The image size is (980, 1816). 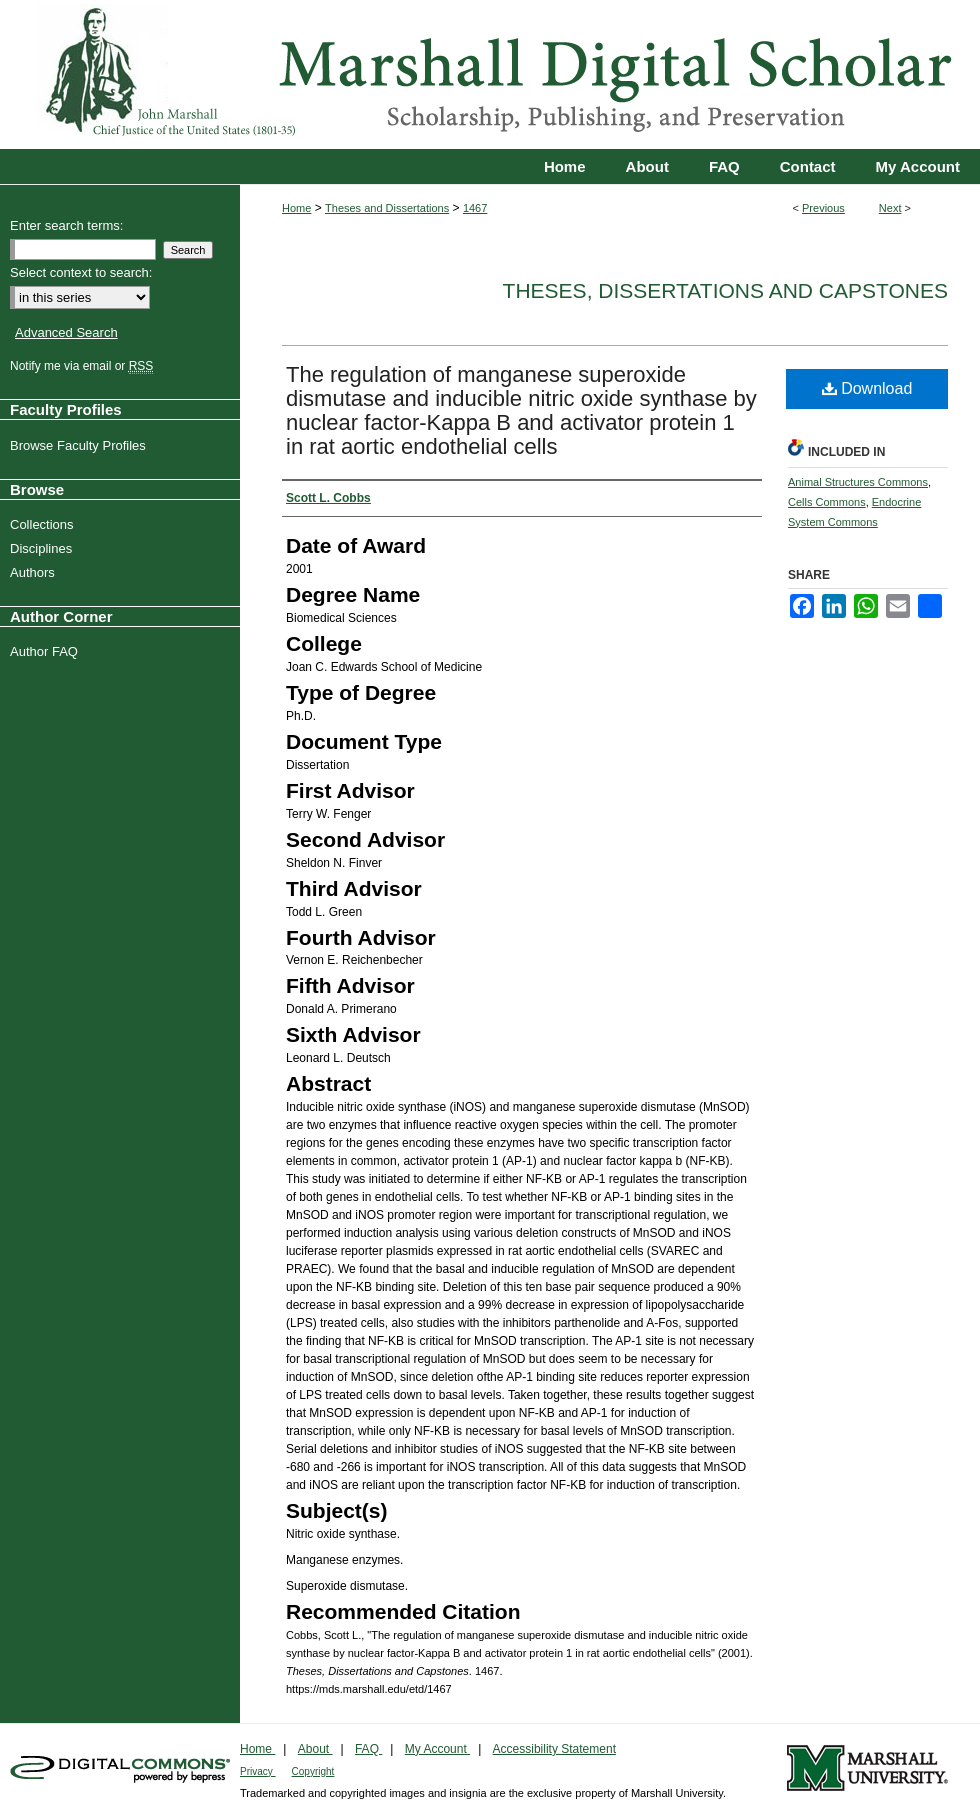 What do you see at coordinates (368, 1749) in the screenshot?
I see `FAQ` at bounding box center [368, 1749].